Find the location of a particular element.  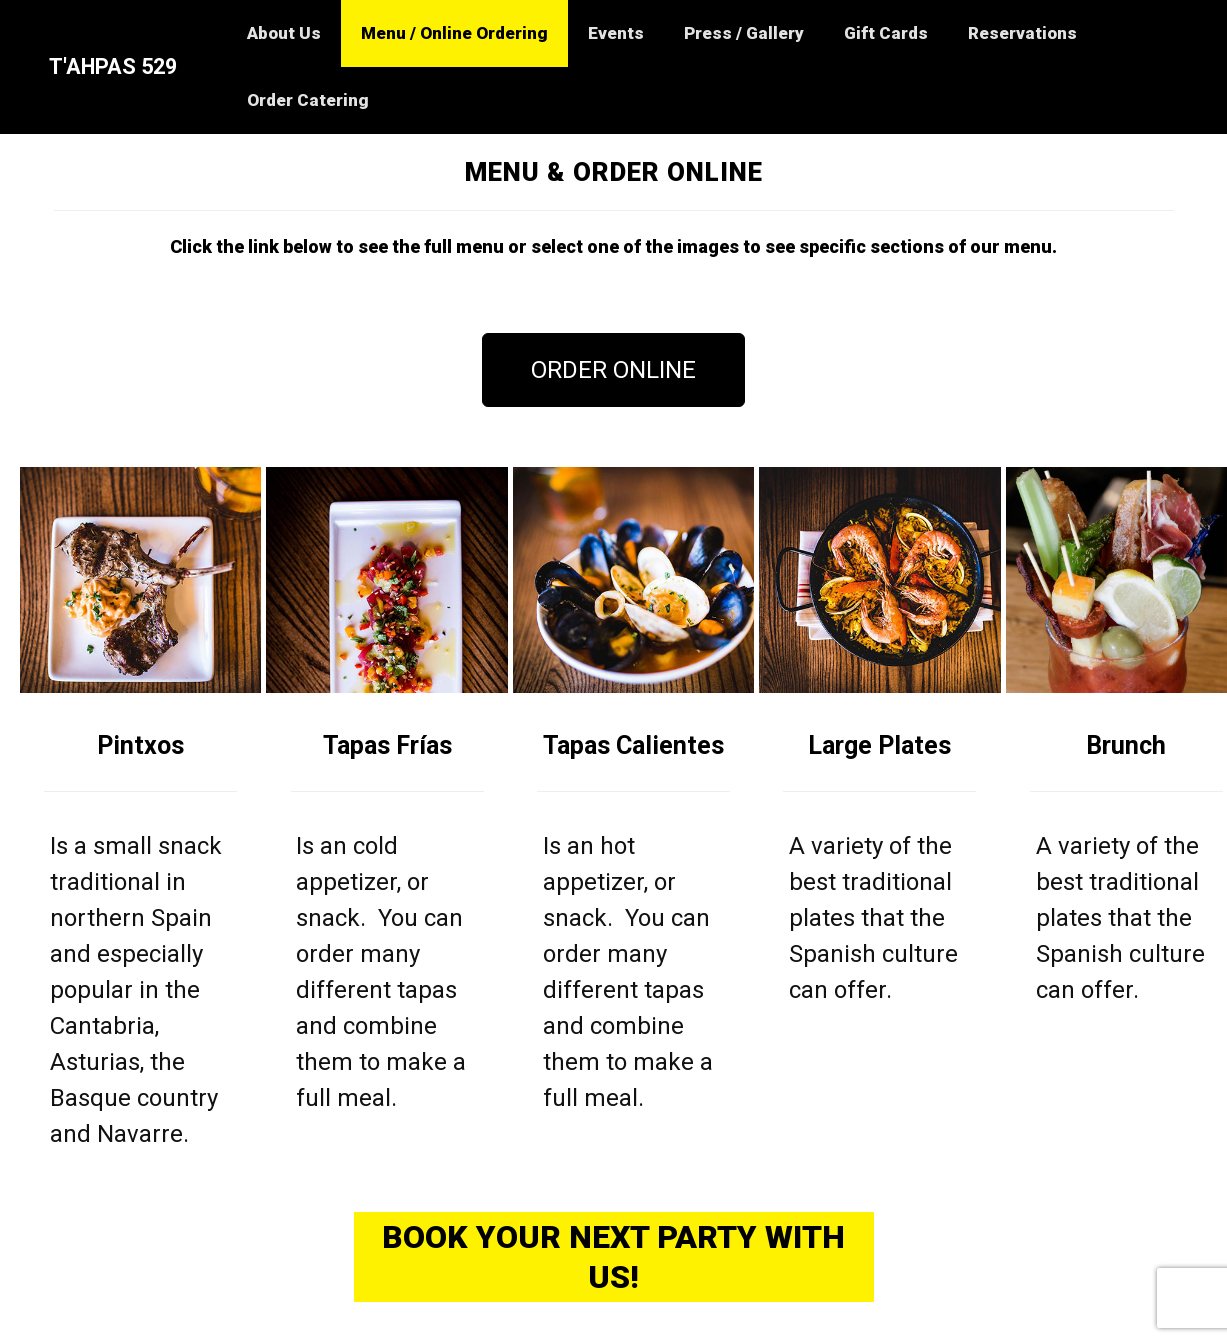

Reservations is located at coordinates (1022, 33).